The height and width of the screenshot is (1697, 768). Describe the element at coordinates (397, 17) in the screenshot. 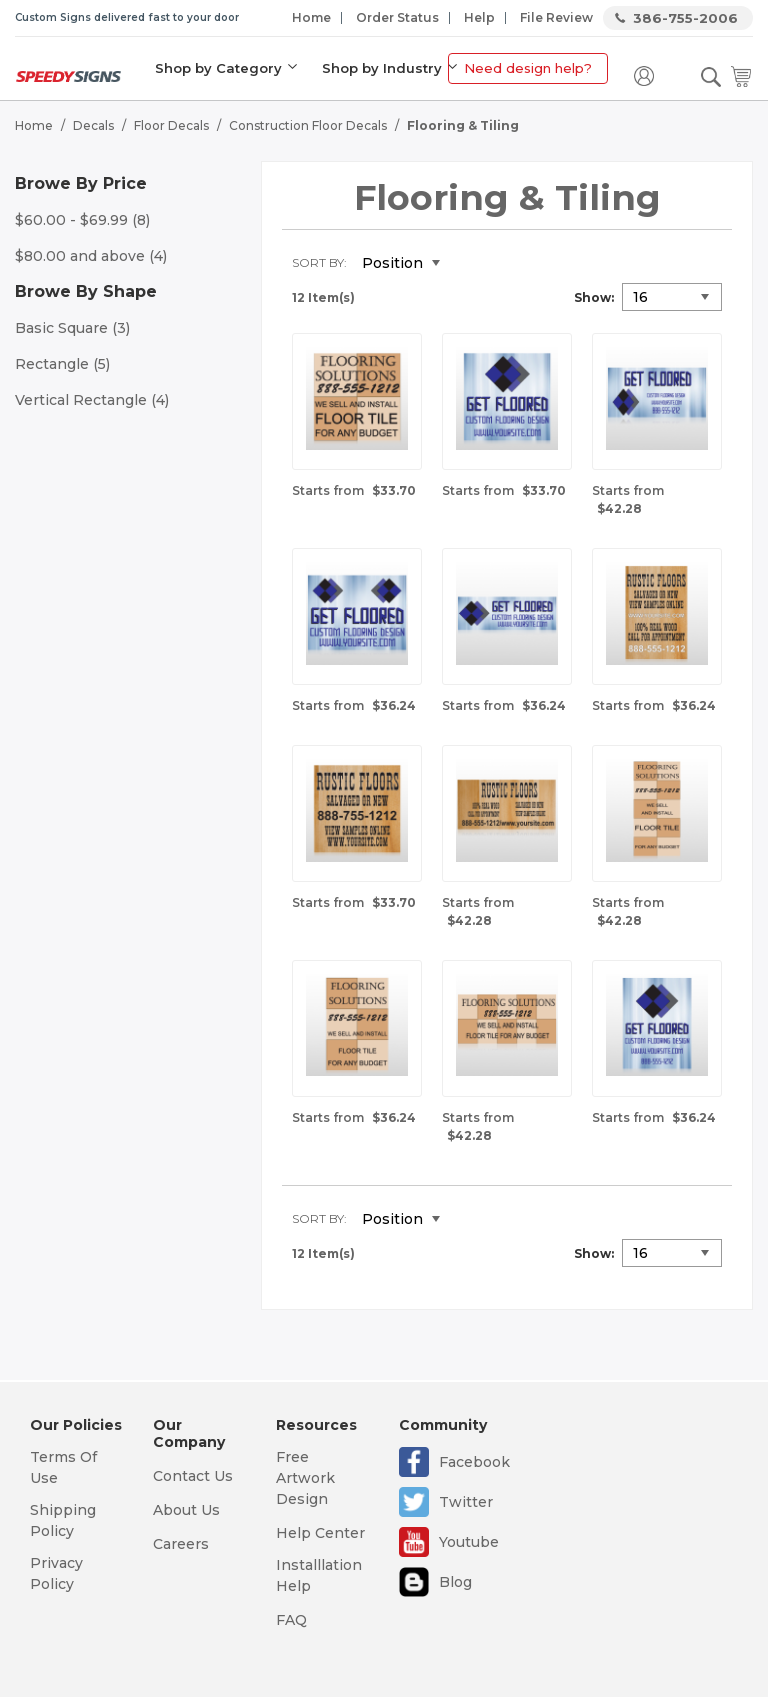

I see `Order Status` at that location.